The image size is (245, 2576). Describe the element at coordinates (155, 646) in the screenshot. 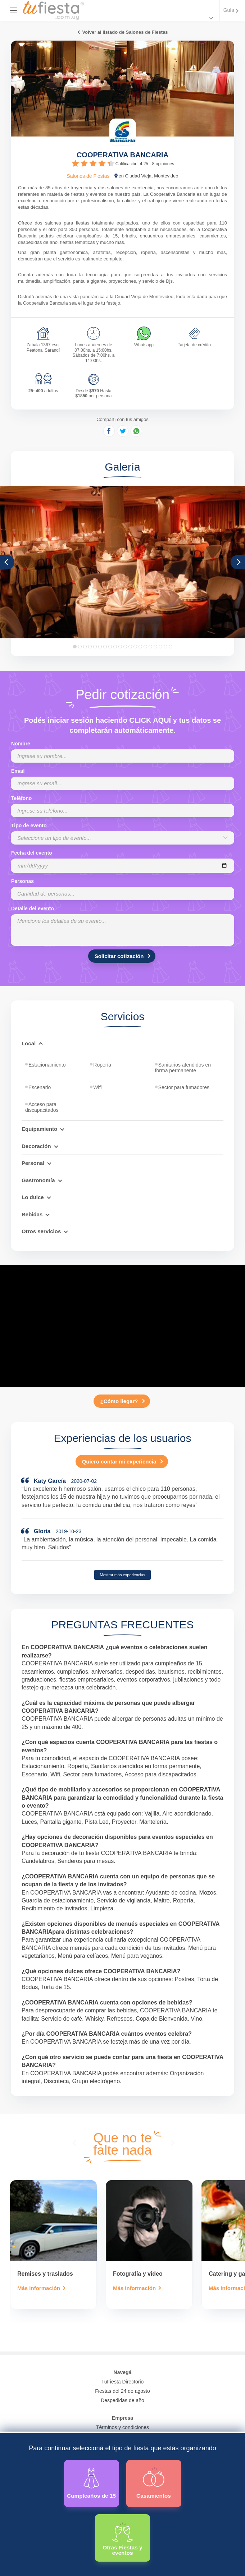

I see `17` at that location.